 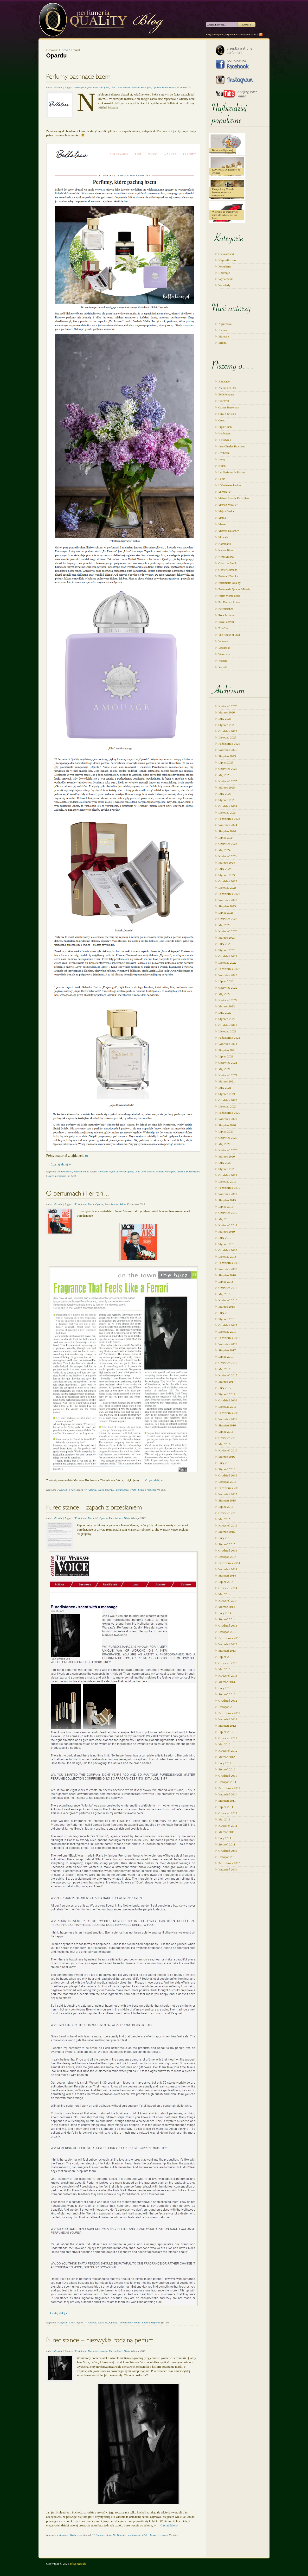 I want to click on Kwiecień 2024, so click(x=227, y=856).